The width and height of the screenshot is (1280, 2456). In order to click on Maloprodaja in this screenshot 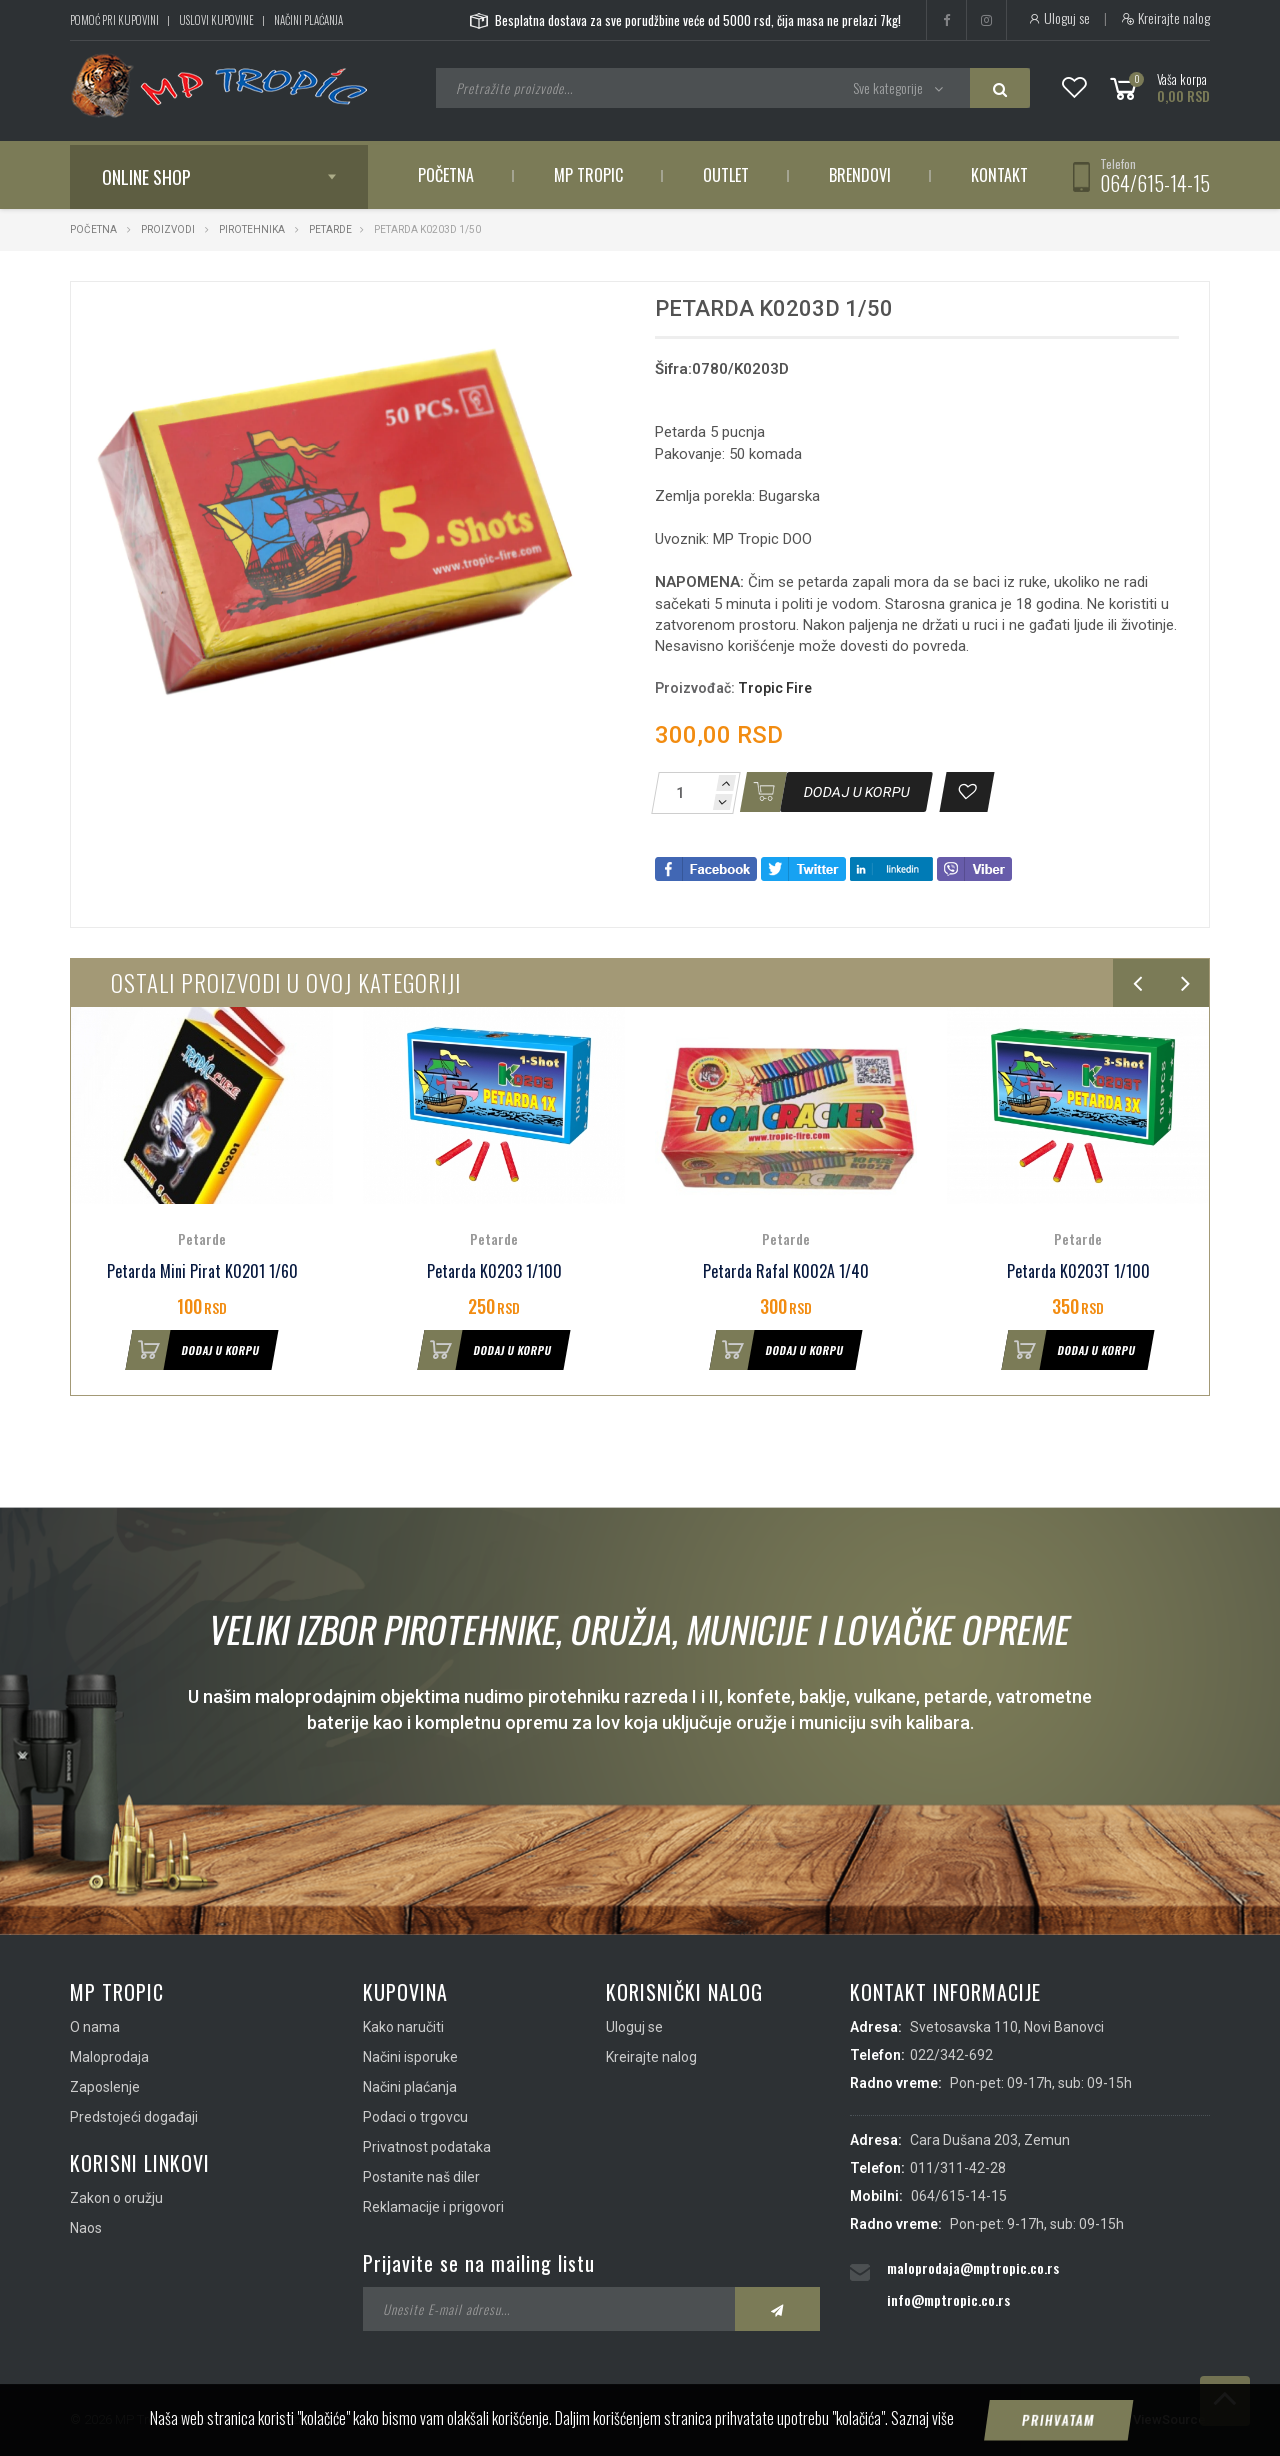, I will do `click(109, 2057)`.